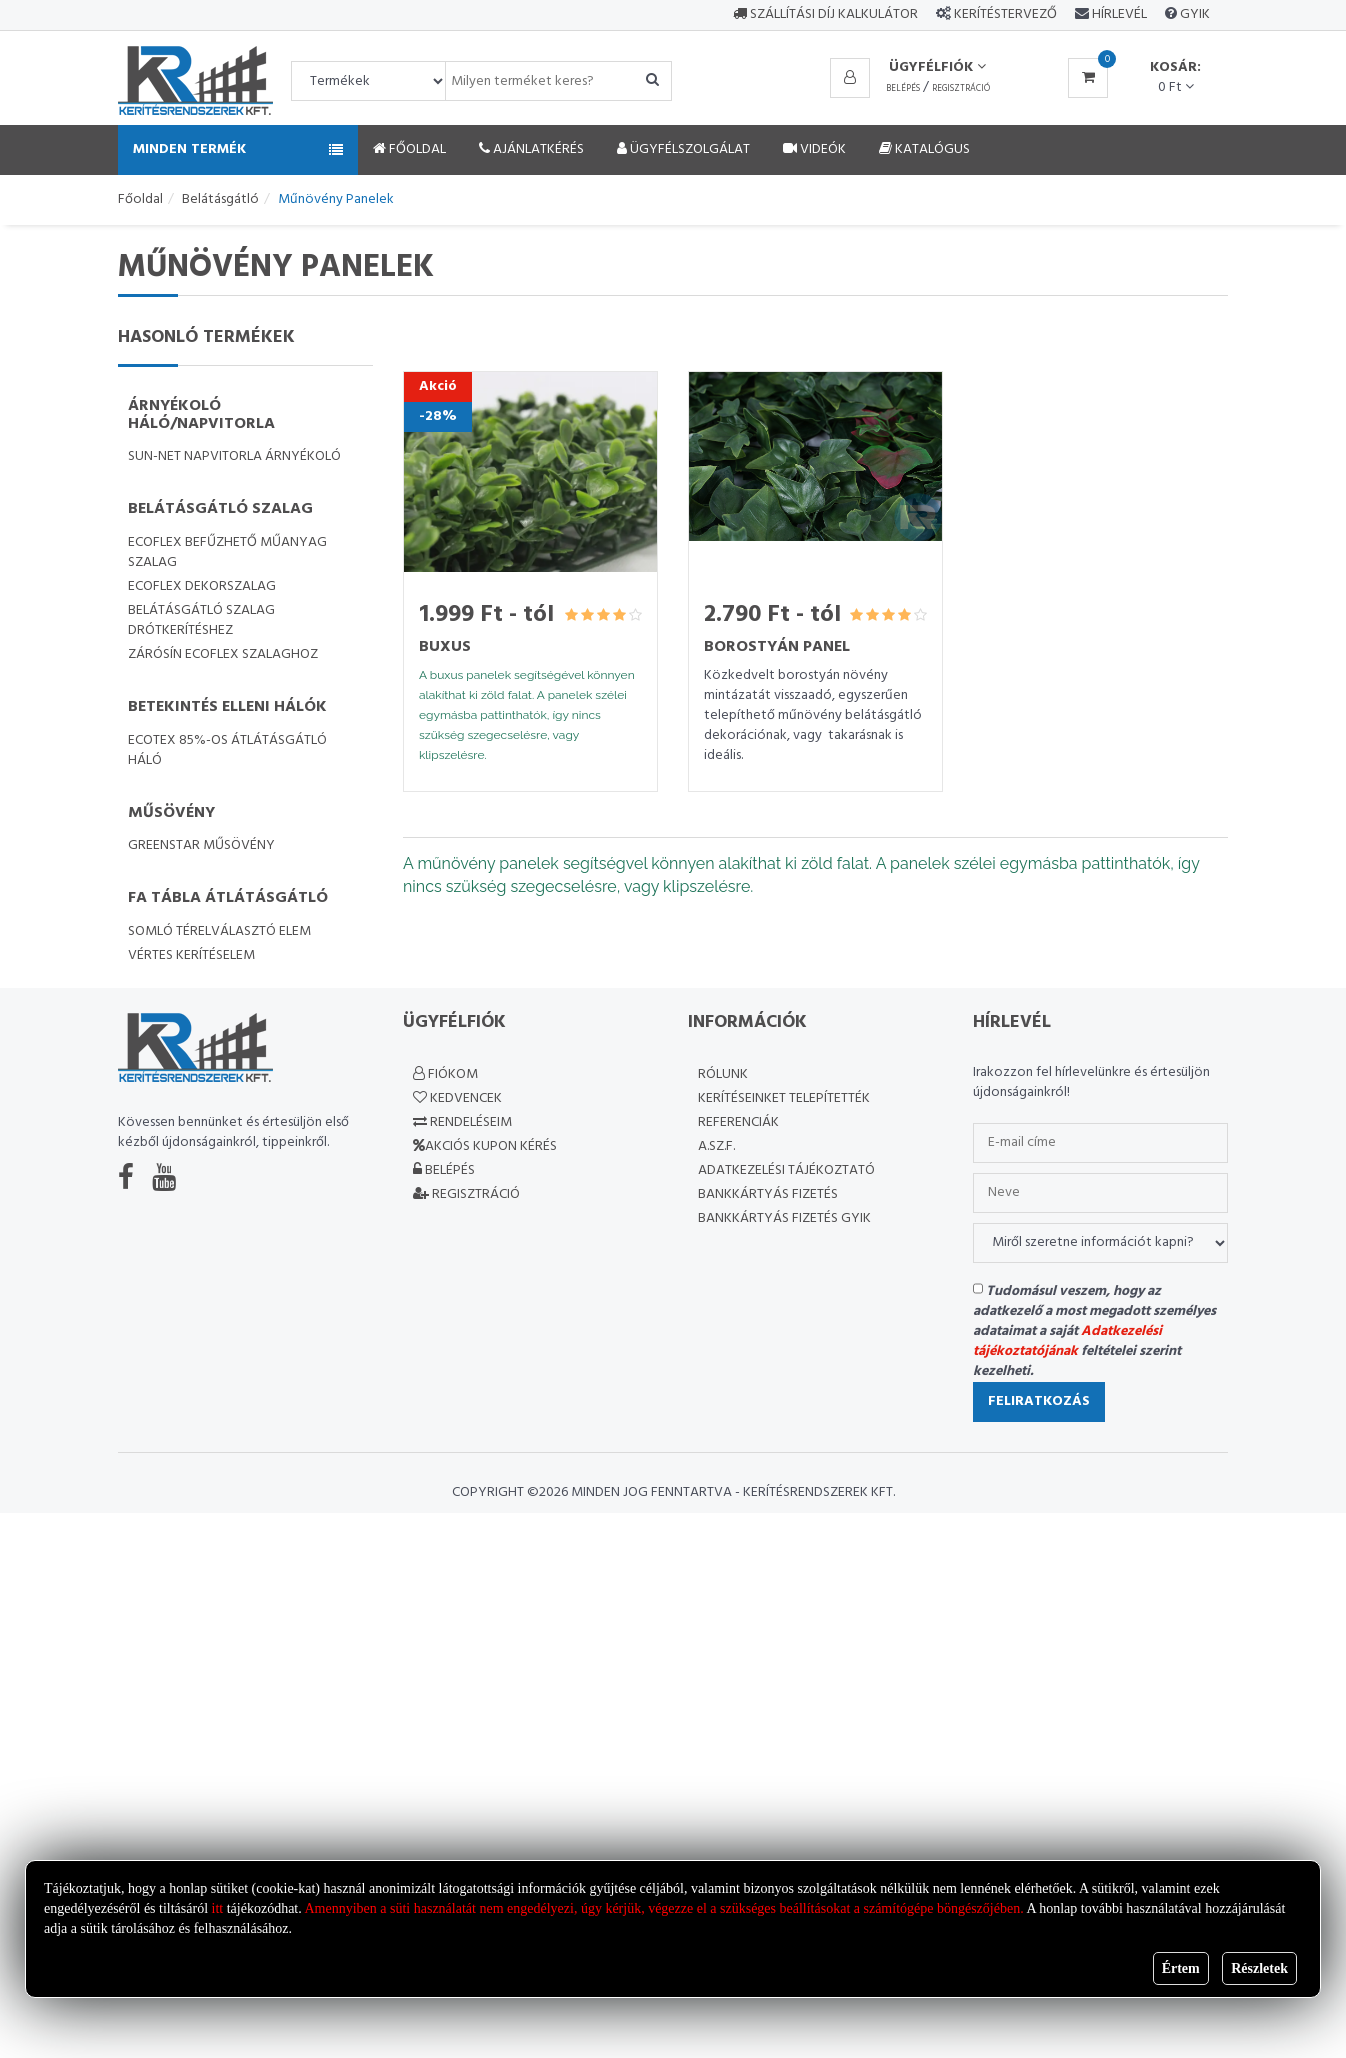 Image resolution: width=1346 pixels, height=2058 pixels. I want to click on Rólunk, so click(723, 1074).